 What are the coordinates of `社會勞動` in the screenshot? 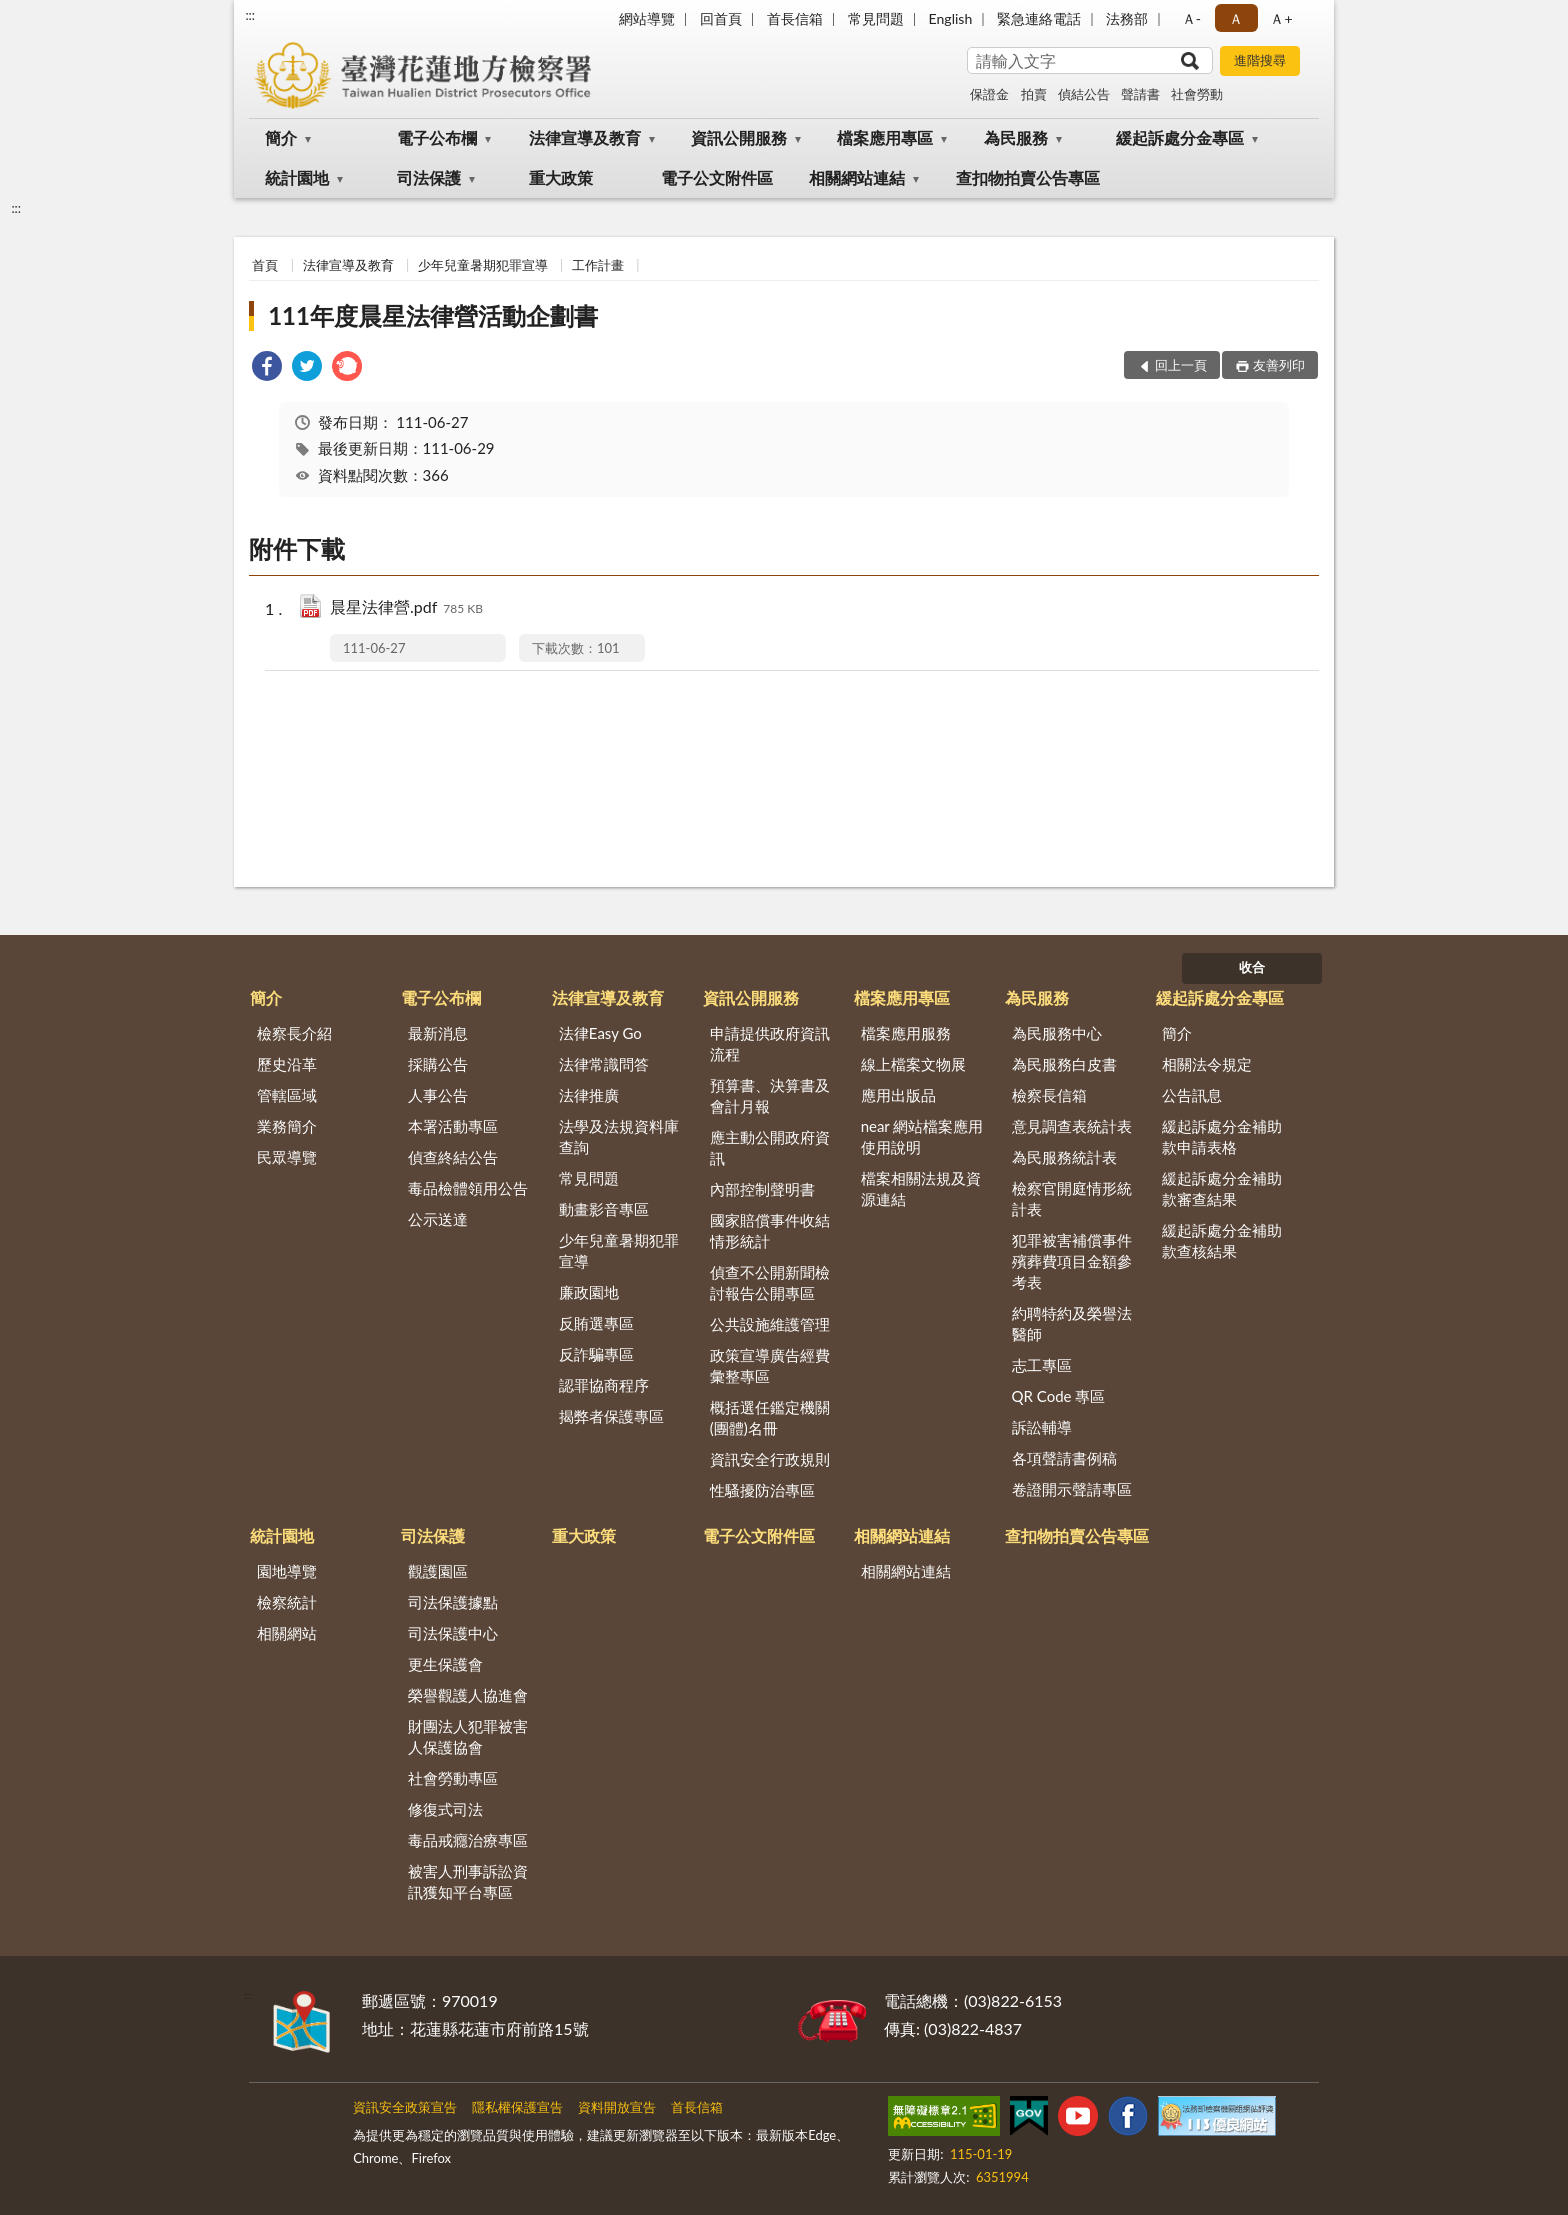 It's located at (1197, 94).